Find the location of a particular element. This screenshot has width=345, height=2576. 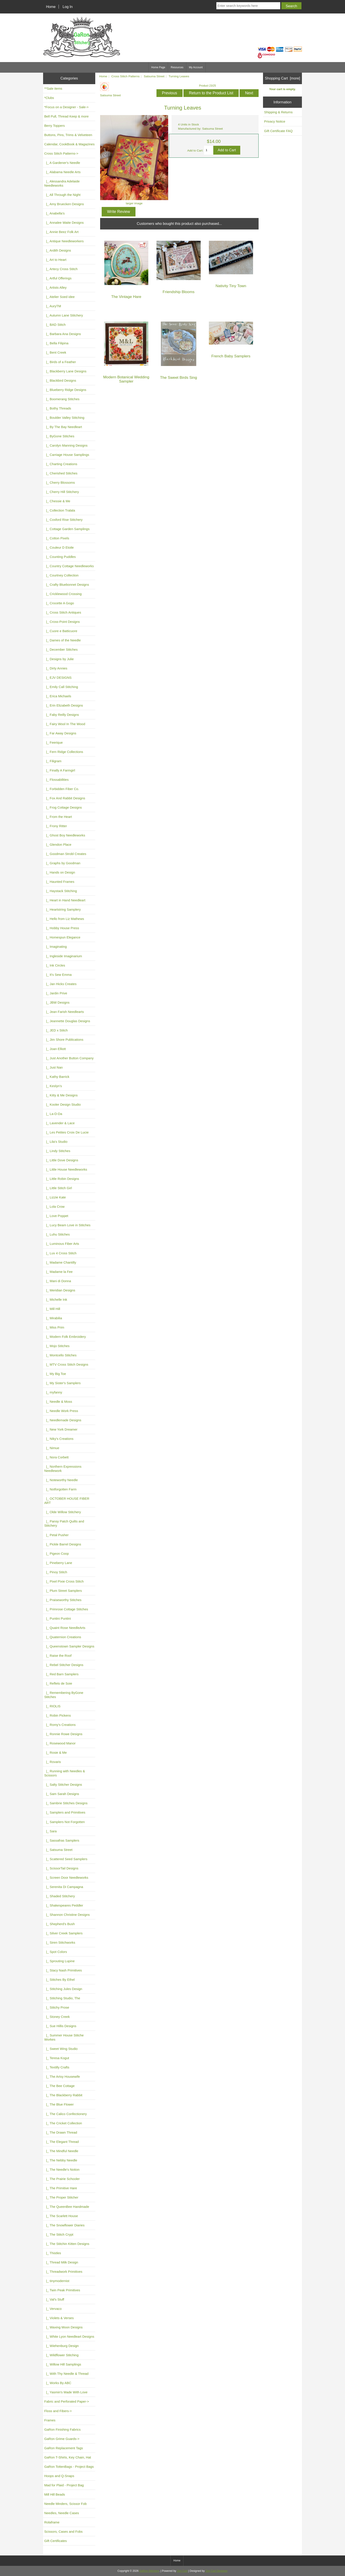

|_ The Stitch Crypt is located at coordinates (58, 2234).